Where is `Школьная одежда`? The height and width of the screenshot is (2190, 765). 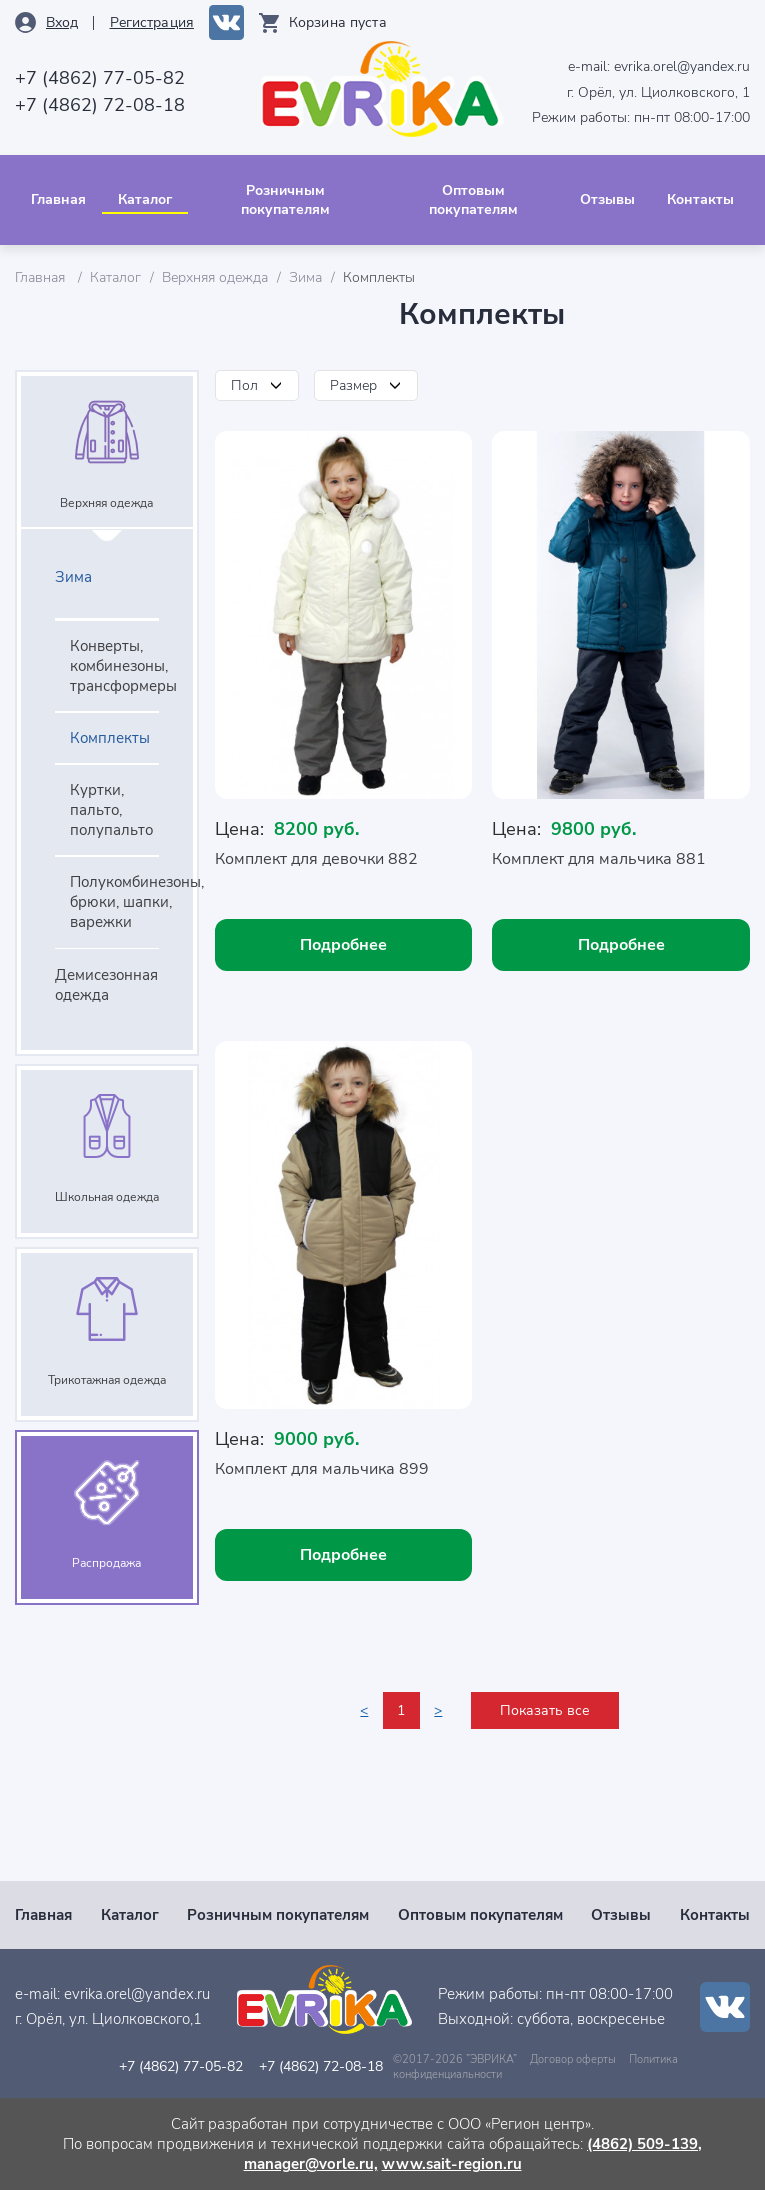
Школьная одежда is located at coordinates (107, 1197).